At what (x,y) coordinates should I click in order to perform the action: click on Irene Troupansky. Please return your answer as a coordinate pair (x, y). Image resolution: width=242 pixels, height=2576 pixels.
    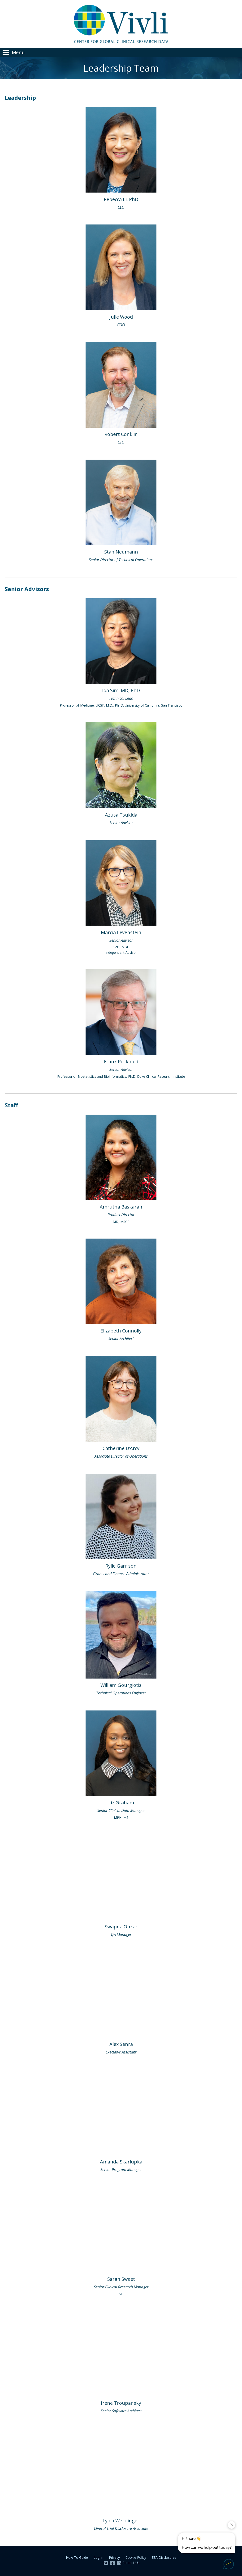
    Looking at the image, I should click on (121, 2403).